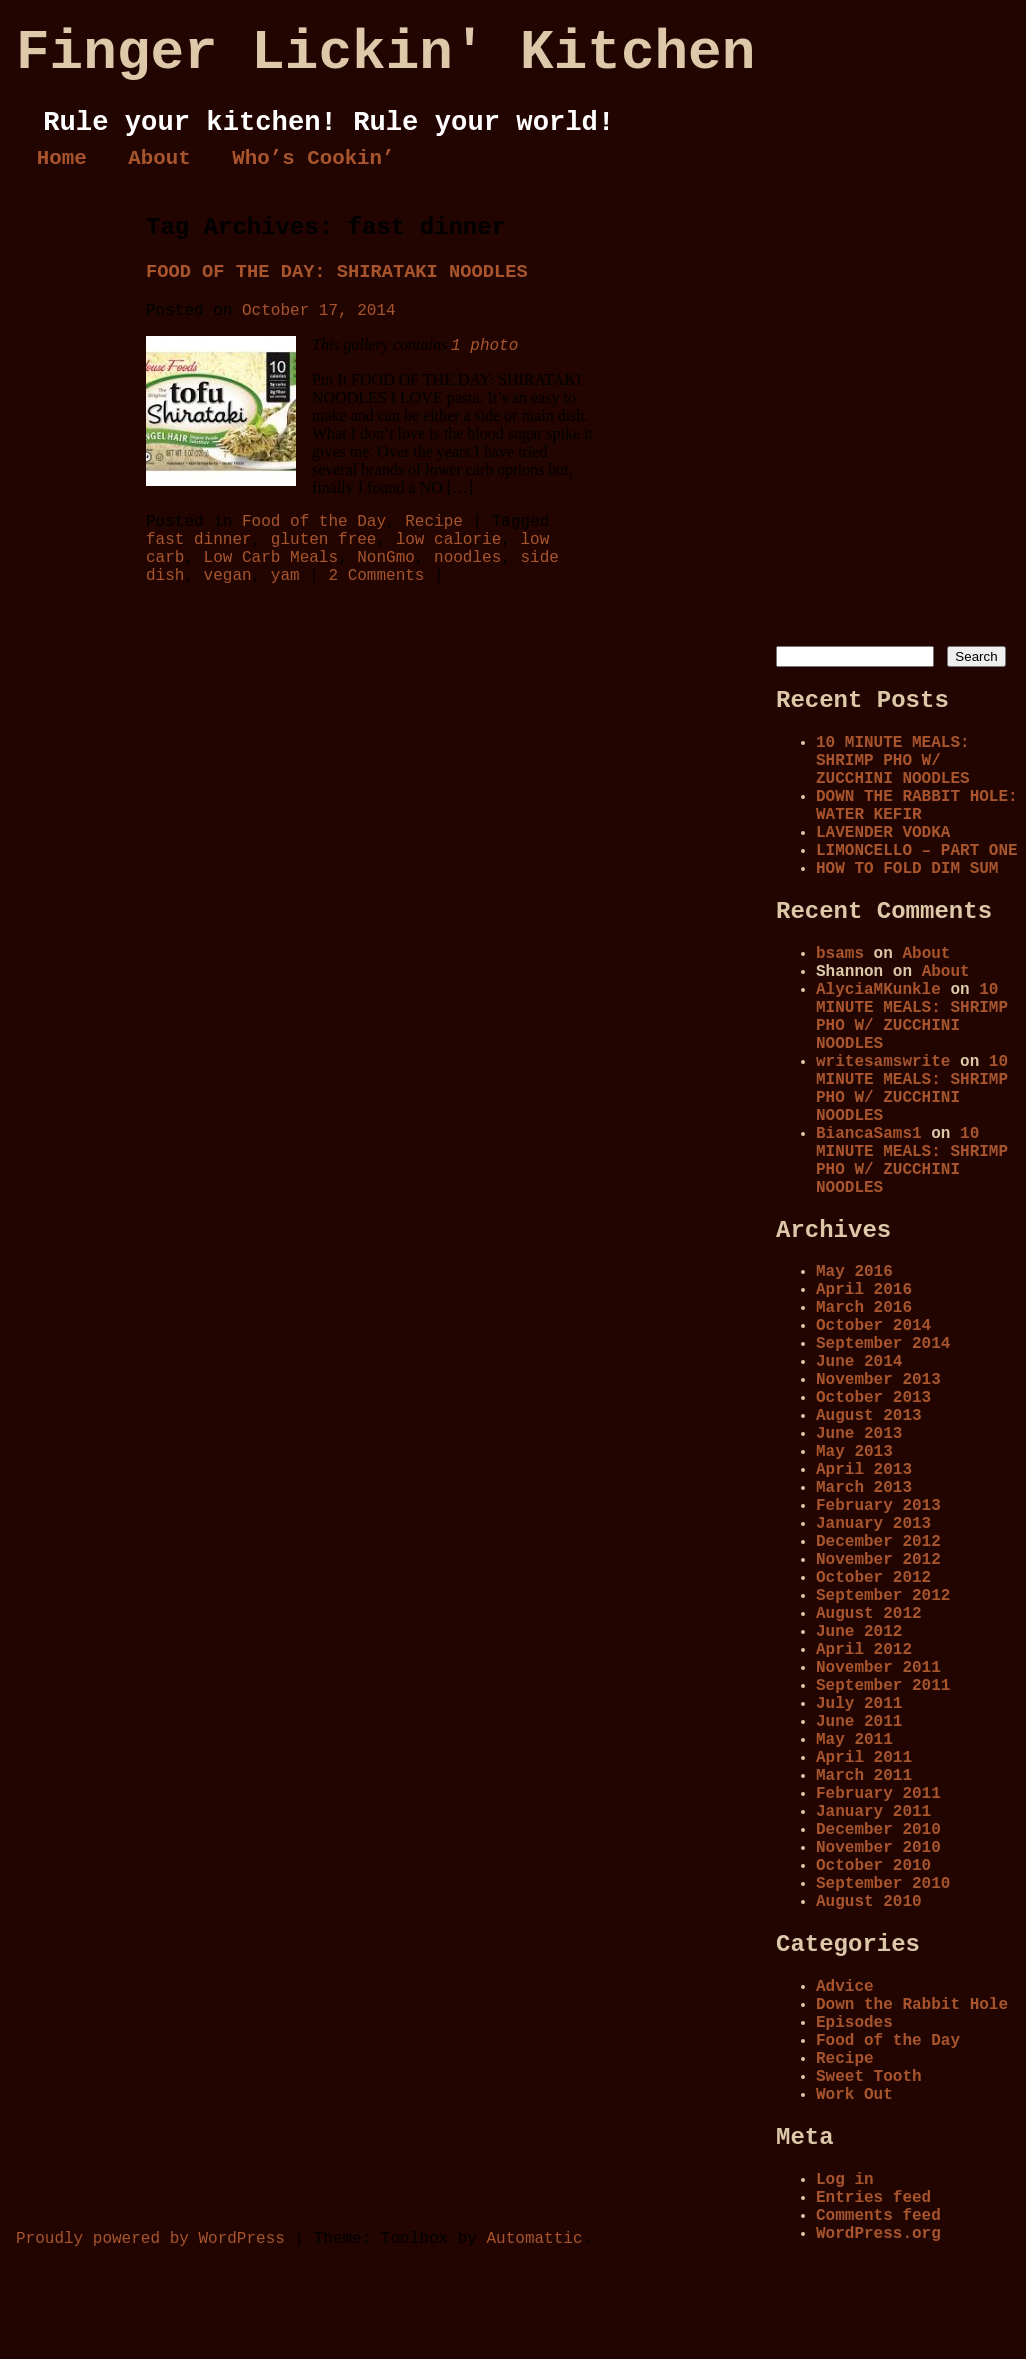  Describe the element at coordinates (873, 1326) in the screenshot. I see `October 2014` at that location.